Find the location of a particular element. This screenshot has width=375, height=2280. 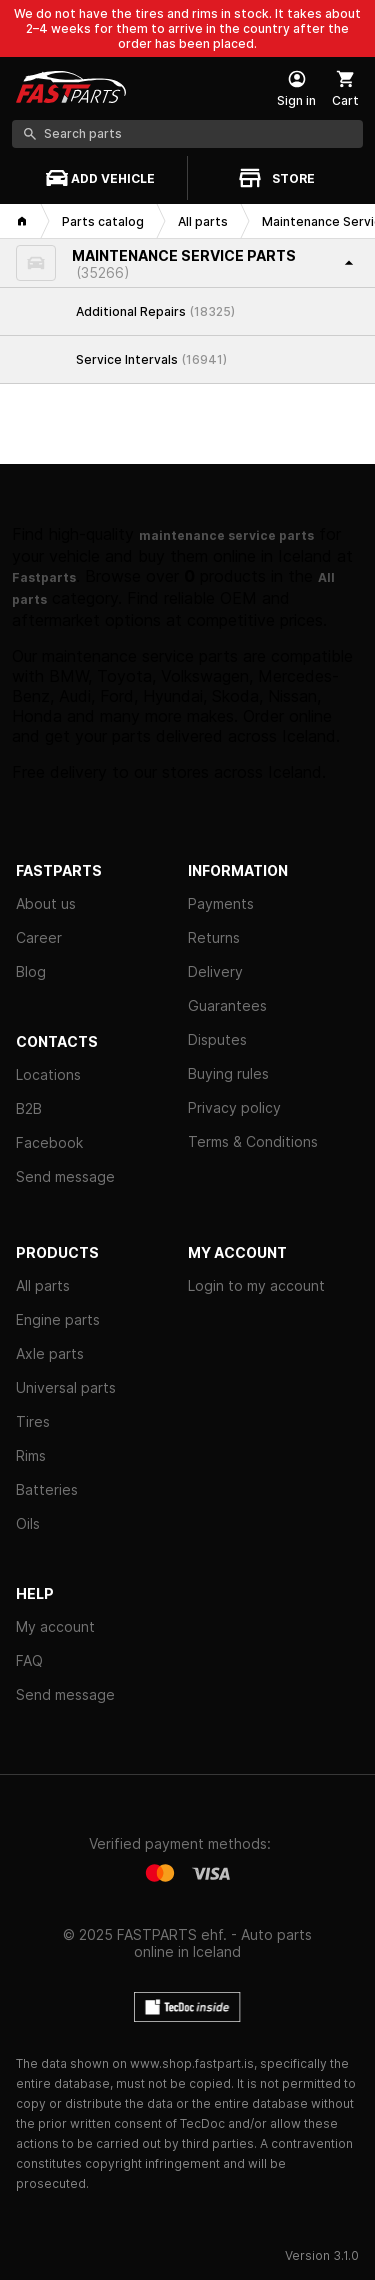

Guarantees is located at coordinates (227, 1005).